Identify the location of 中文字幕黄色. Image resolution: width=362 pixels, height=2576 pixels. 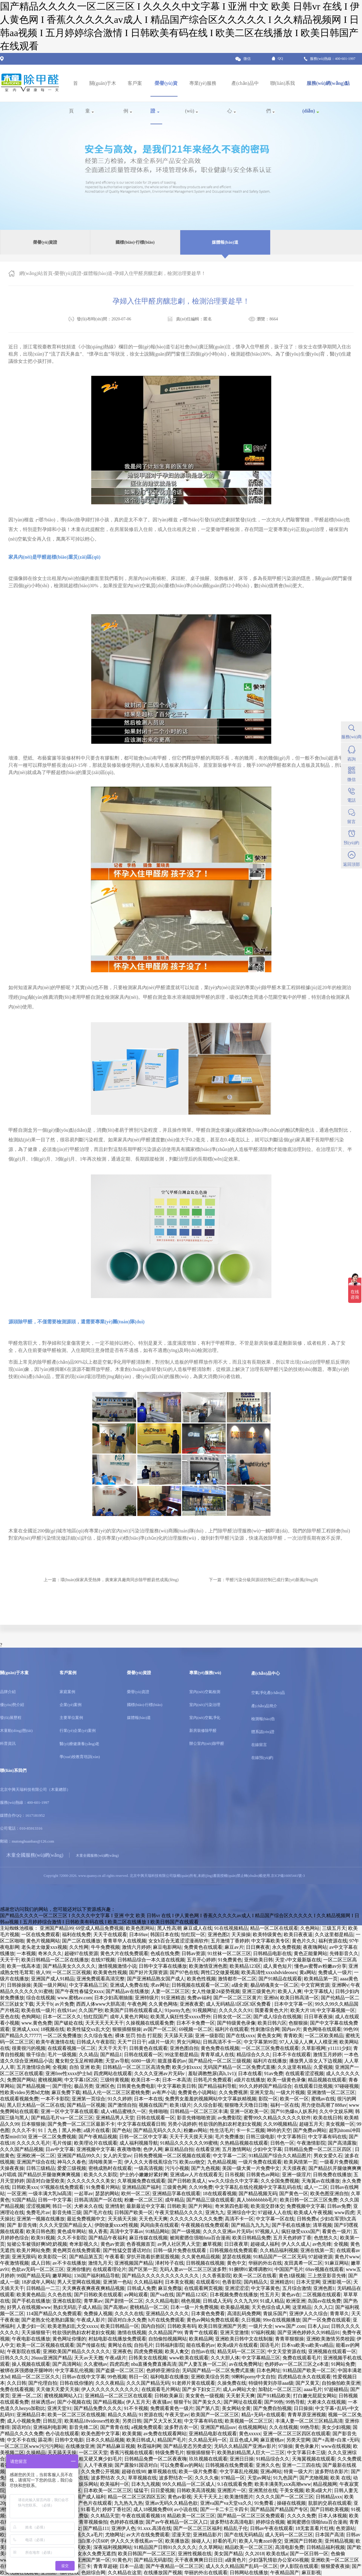
(265, 2288).